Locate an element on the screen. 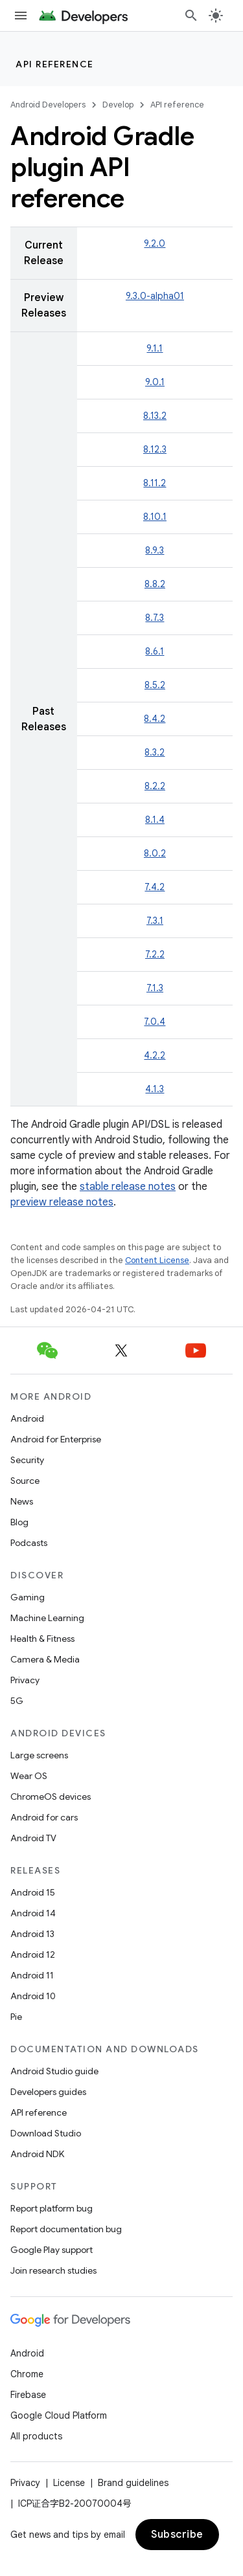 This screenshot has width=243, height=2576. API reference is located at coordinates (55, 64).